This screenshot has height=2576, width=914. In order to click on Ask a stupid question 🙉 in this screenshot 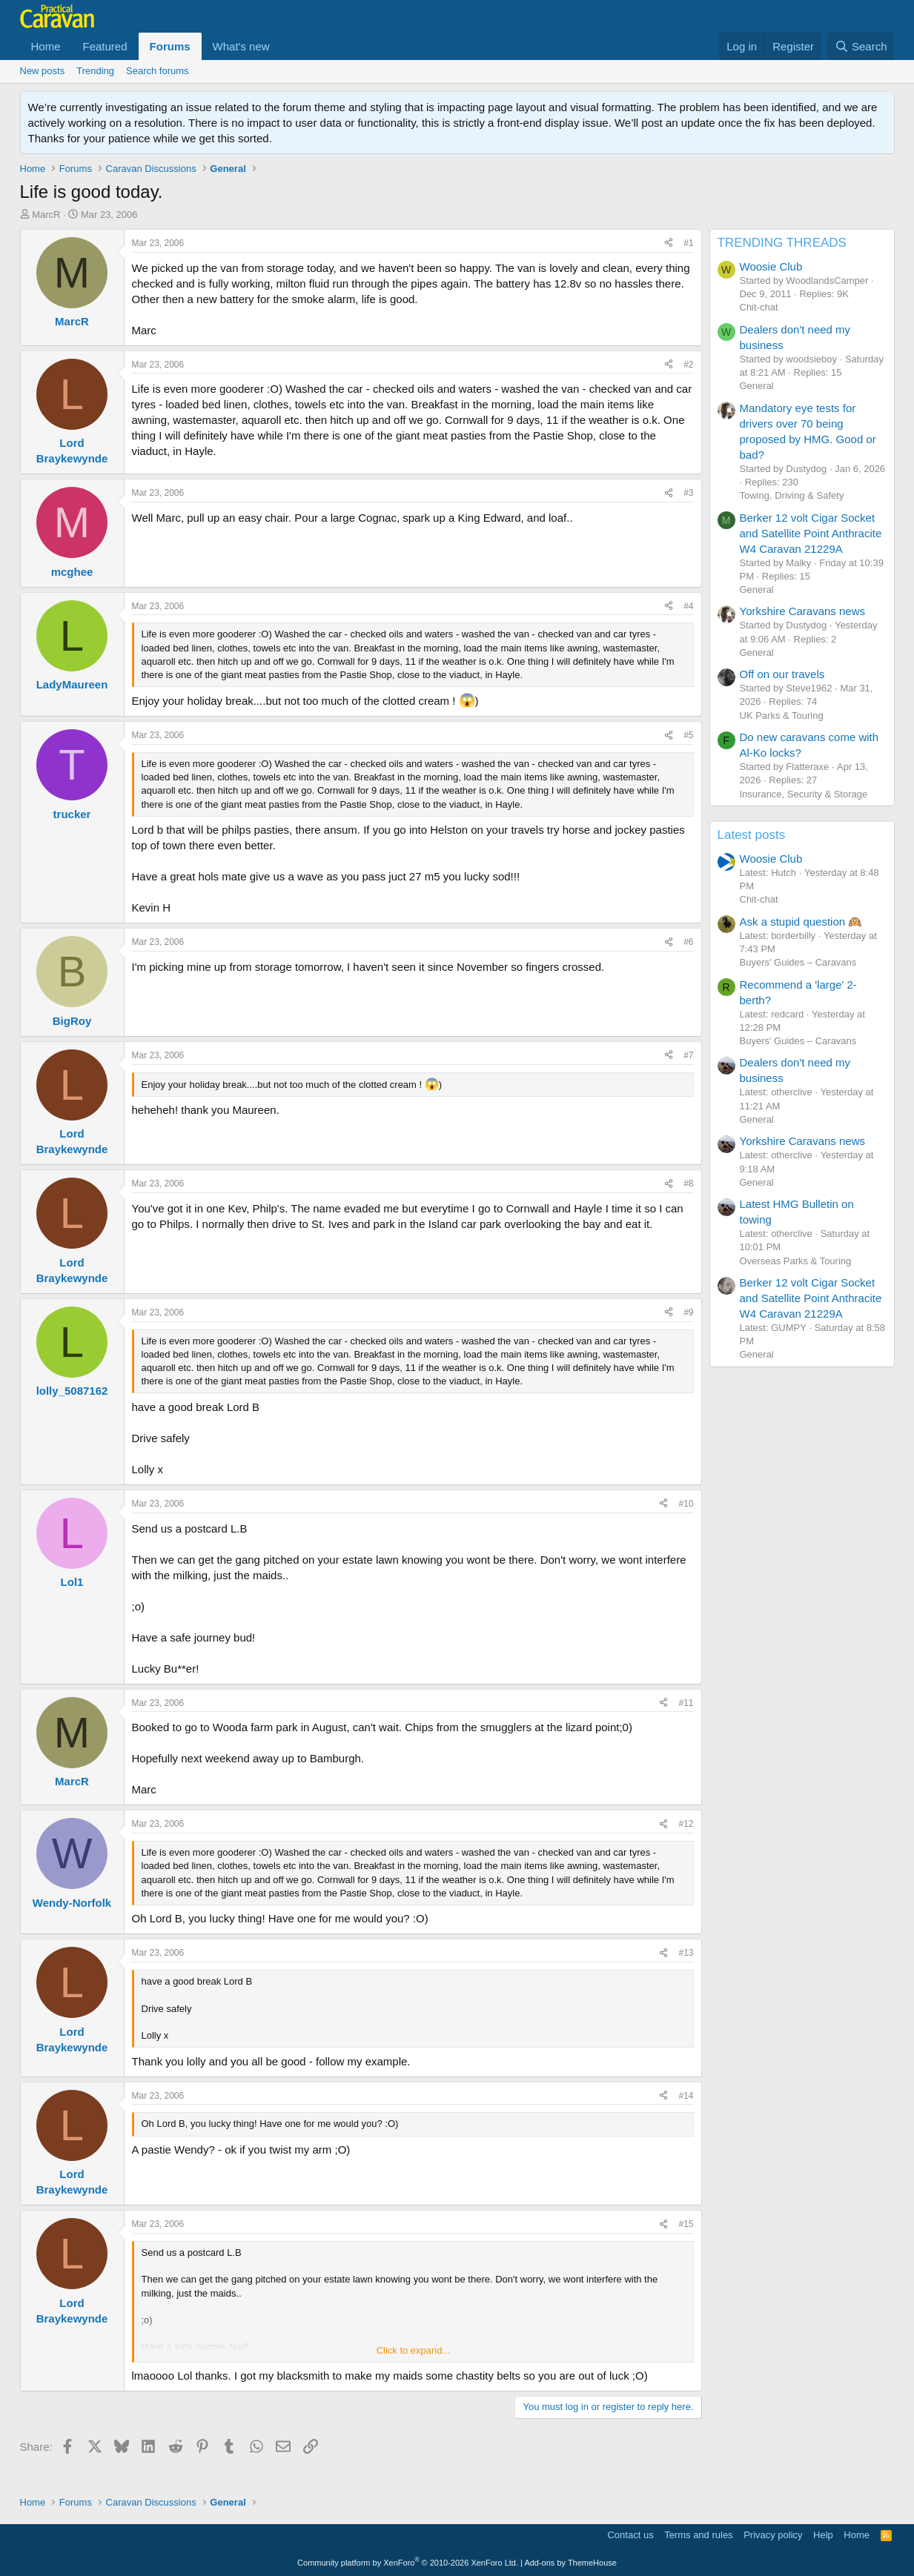, I will do `click(801, 921)`.